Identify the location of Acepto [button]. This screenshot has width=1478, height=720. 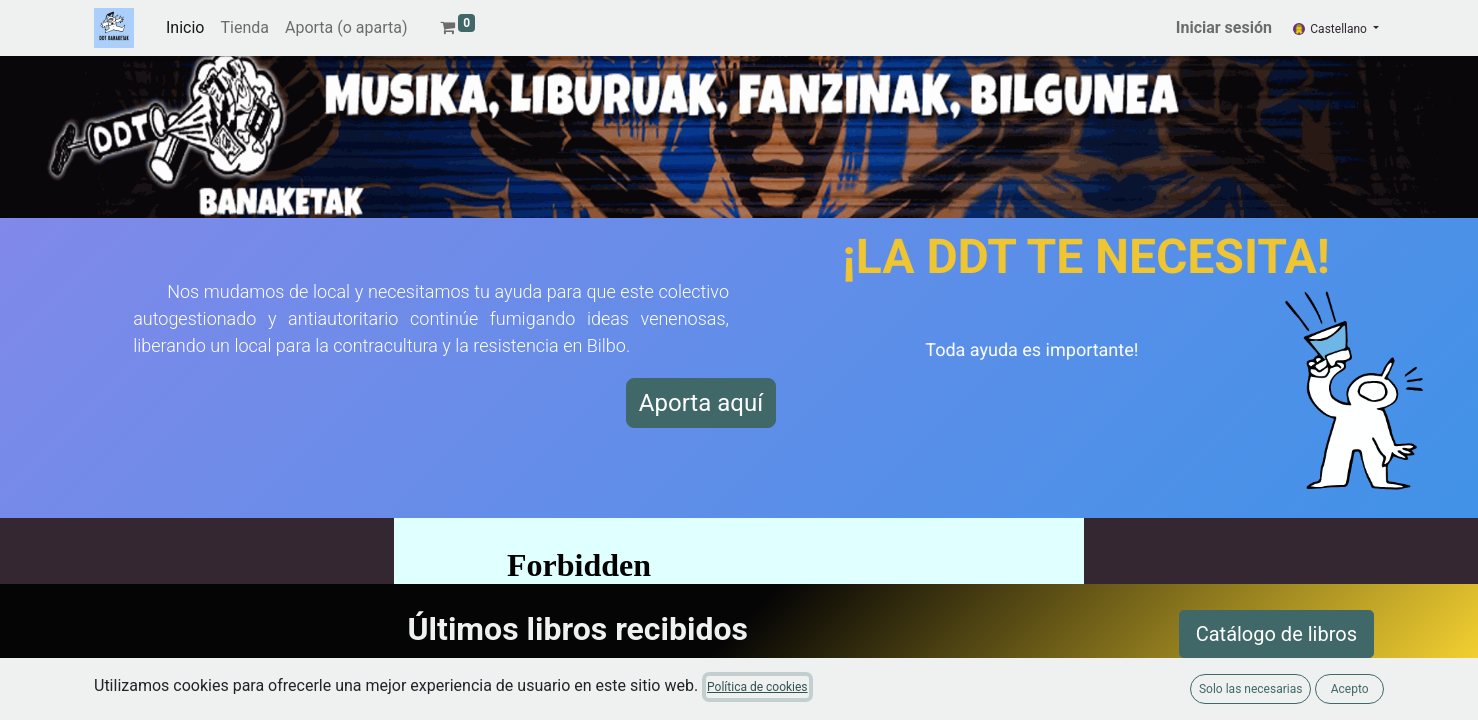
(1350, 689).